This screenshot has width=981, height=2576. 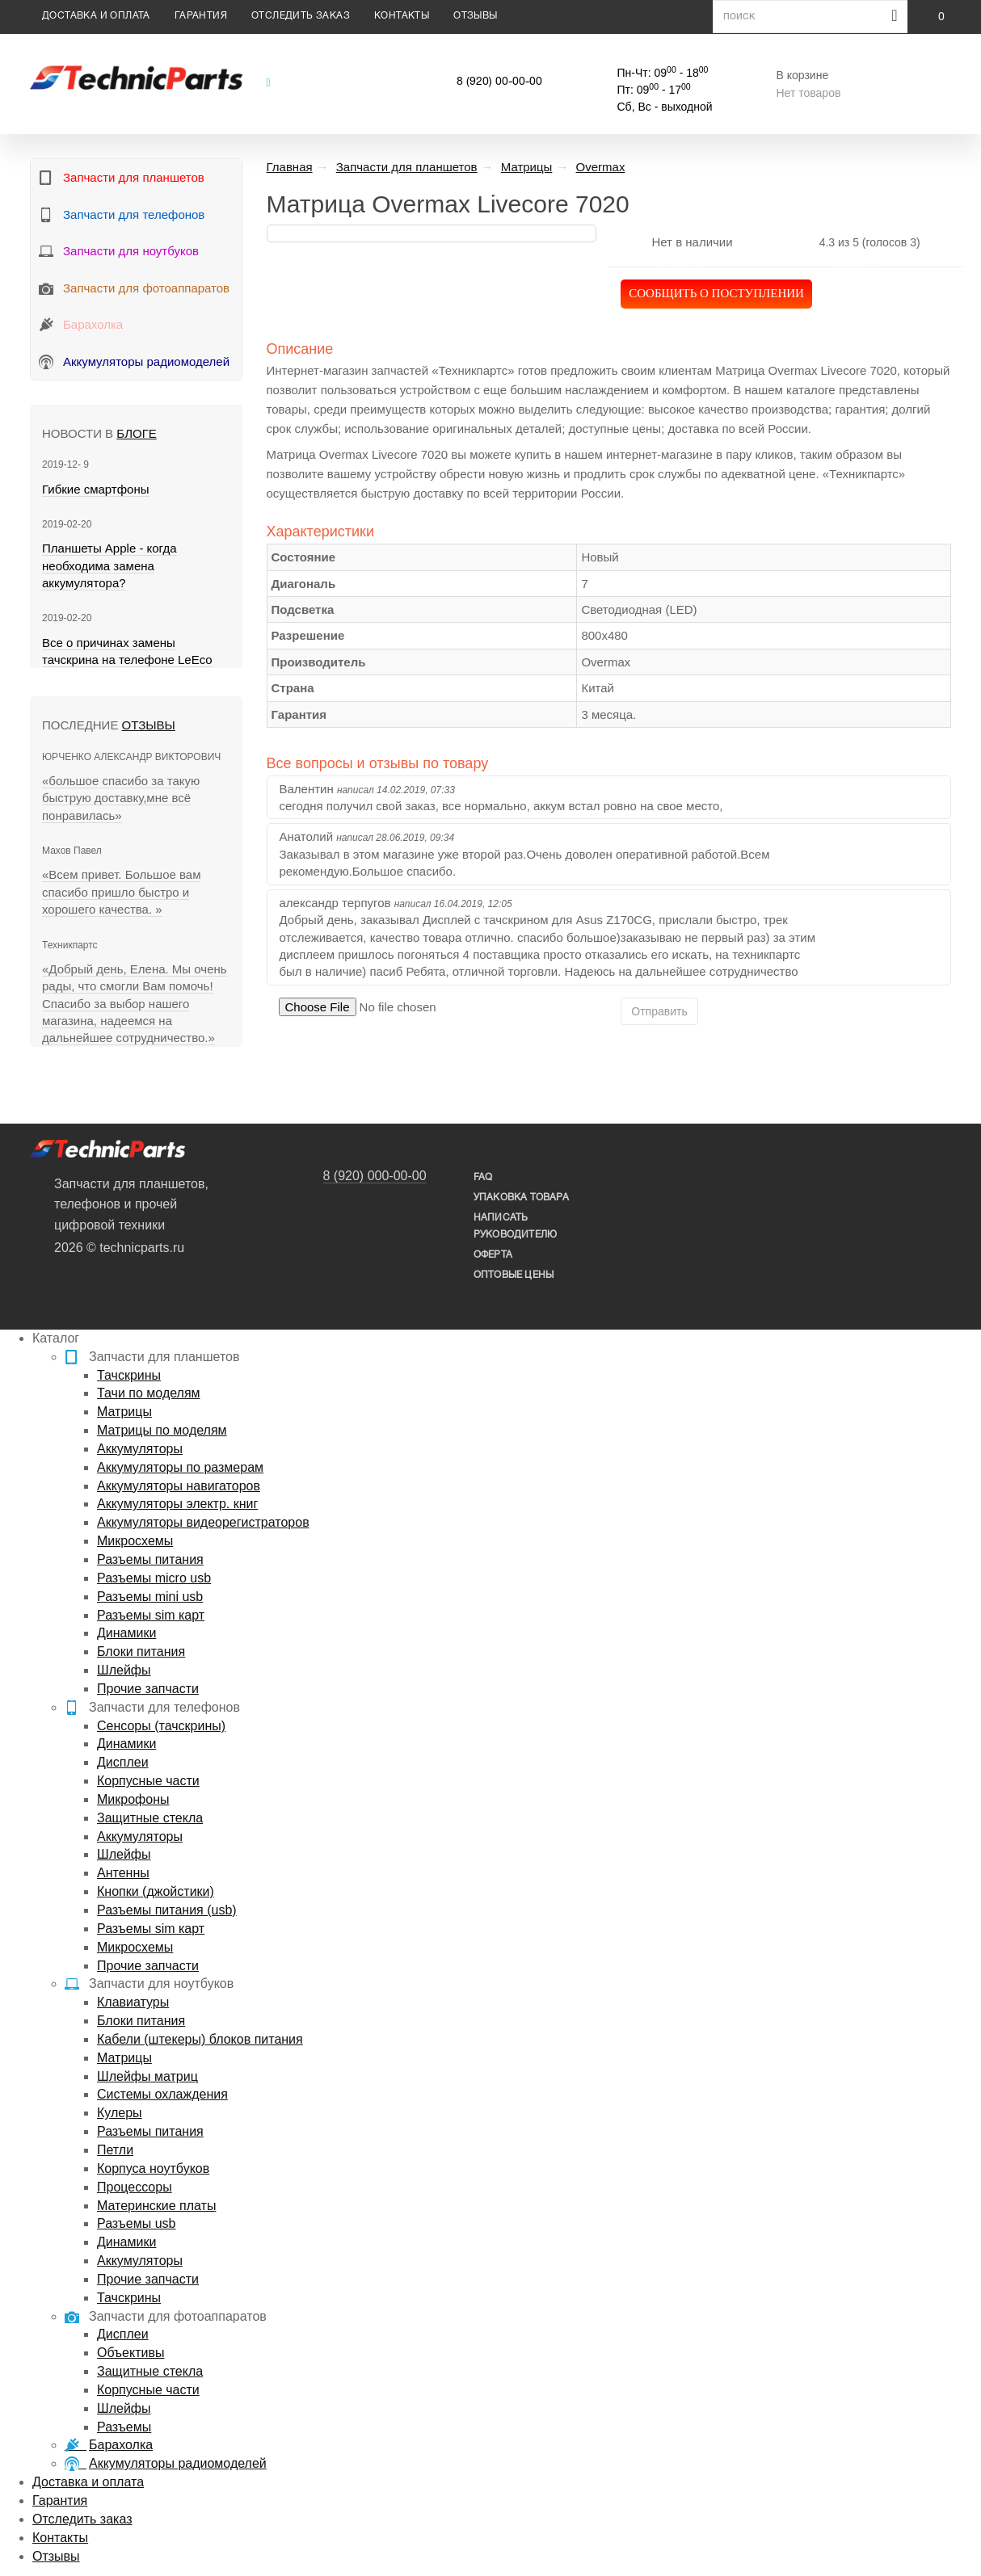 What do you see at coordinates (136, 2223) in the screenshot?
I see `Разъемы usb` at bounding box center [136, 2223].